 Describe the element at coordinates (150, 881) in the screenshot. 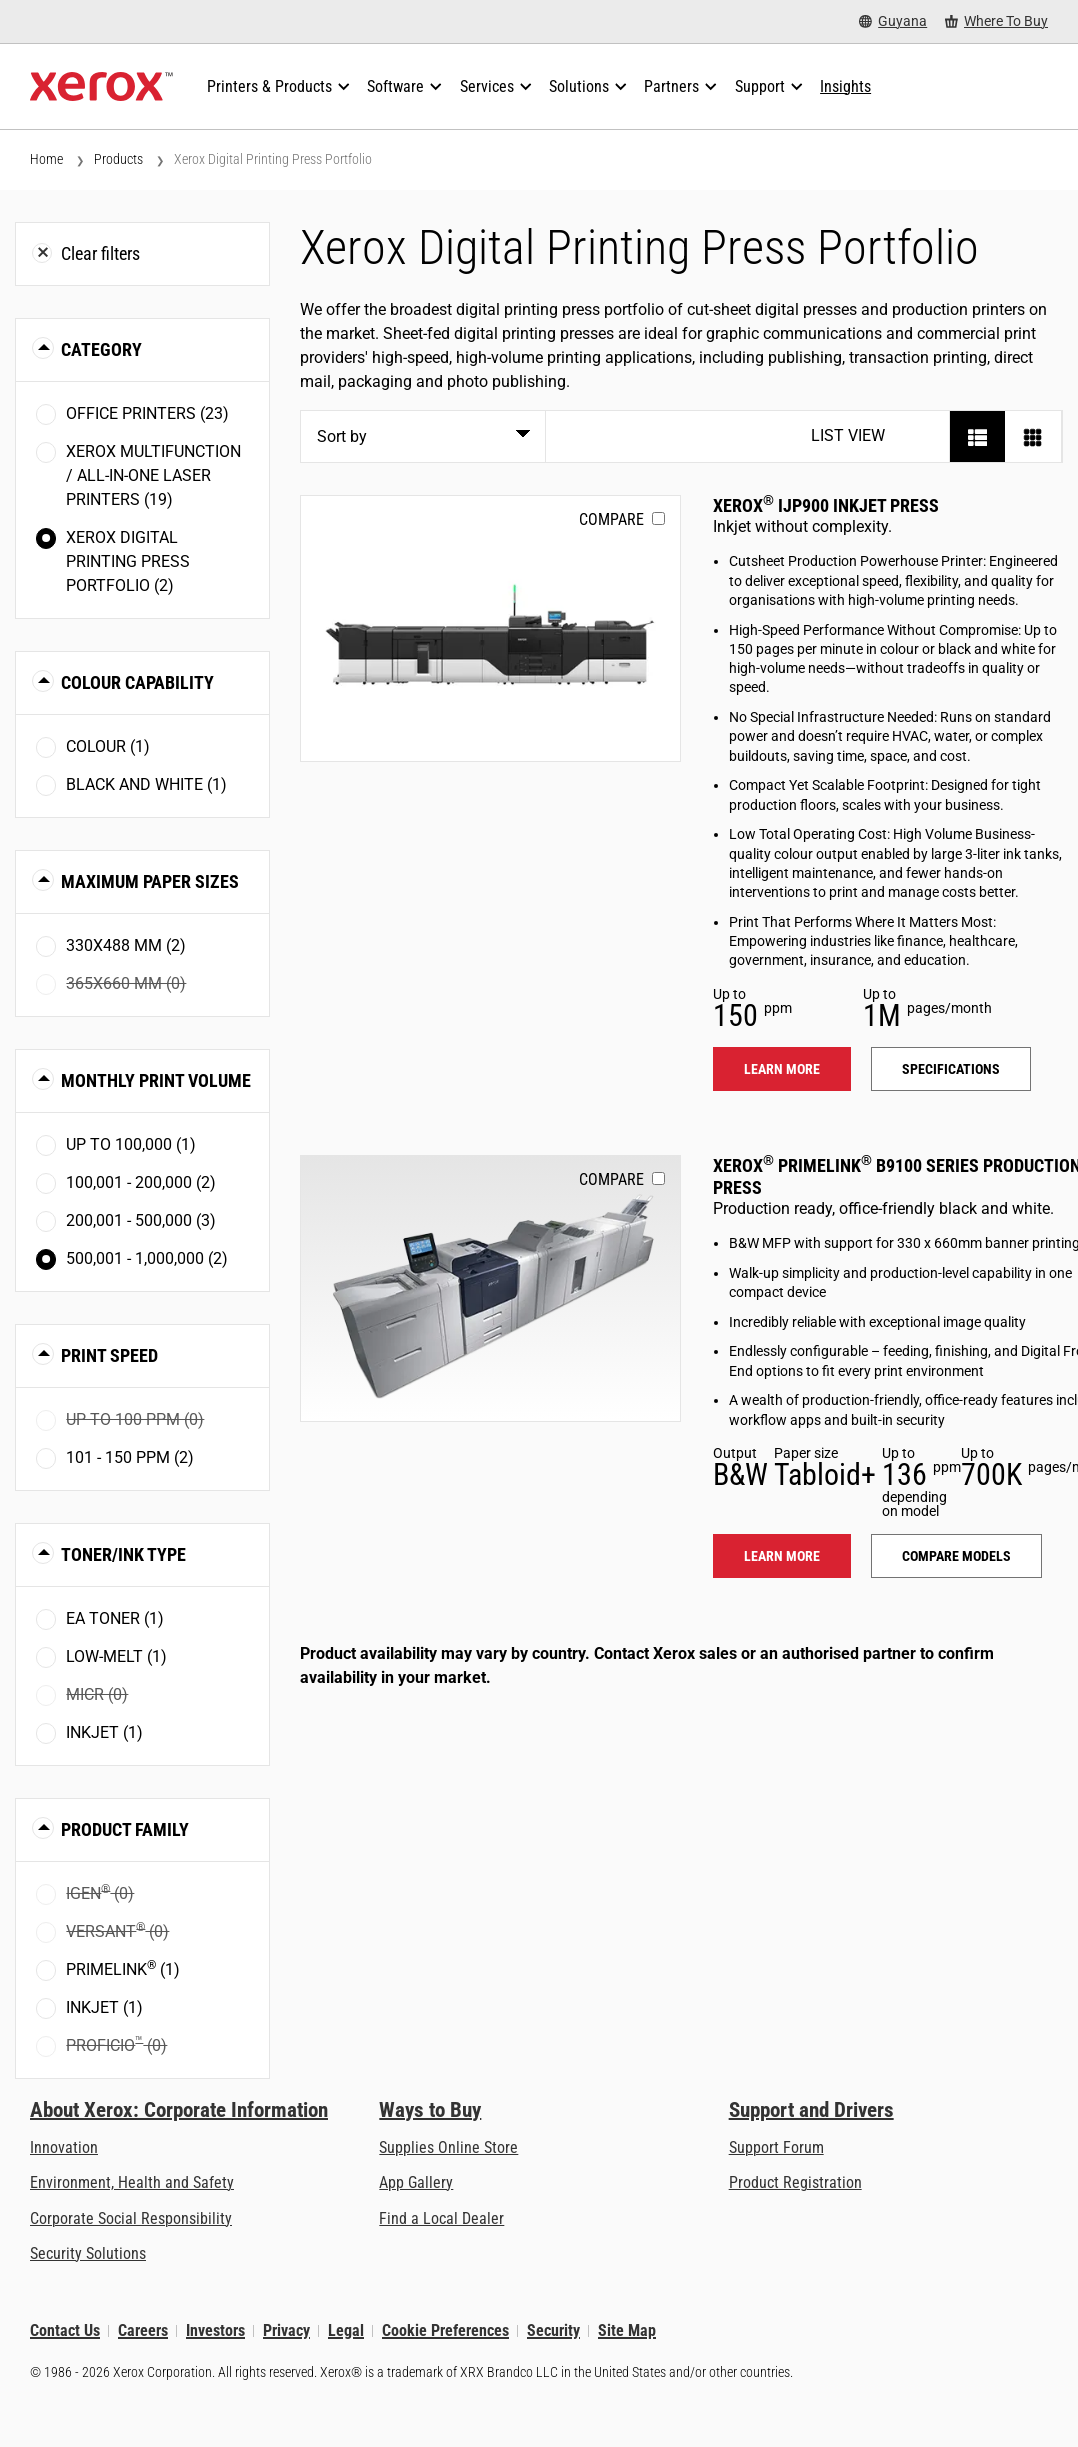

I see `Maximum Paper Sizes [button]` at that location.